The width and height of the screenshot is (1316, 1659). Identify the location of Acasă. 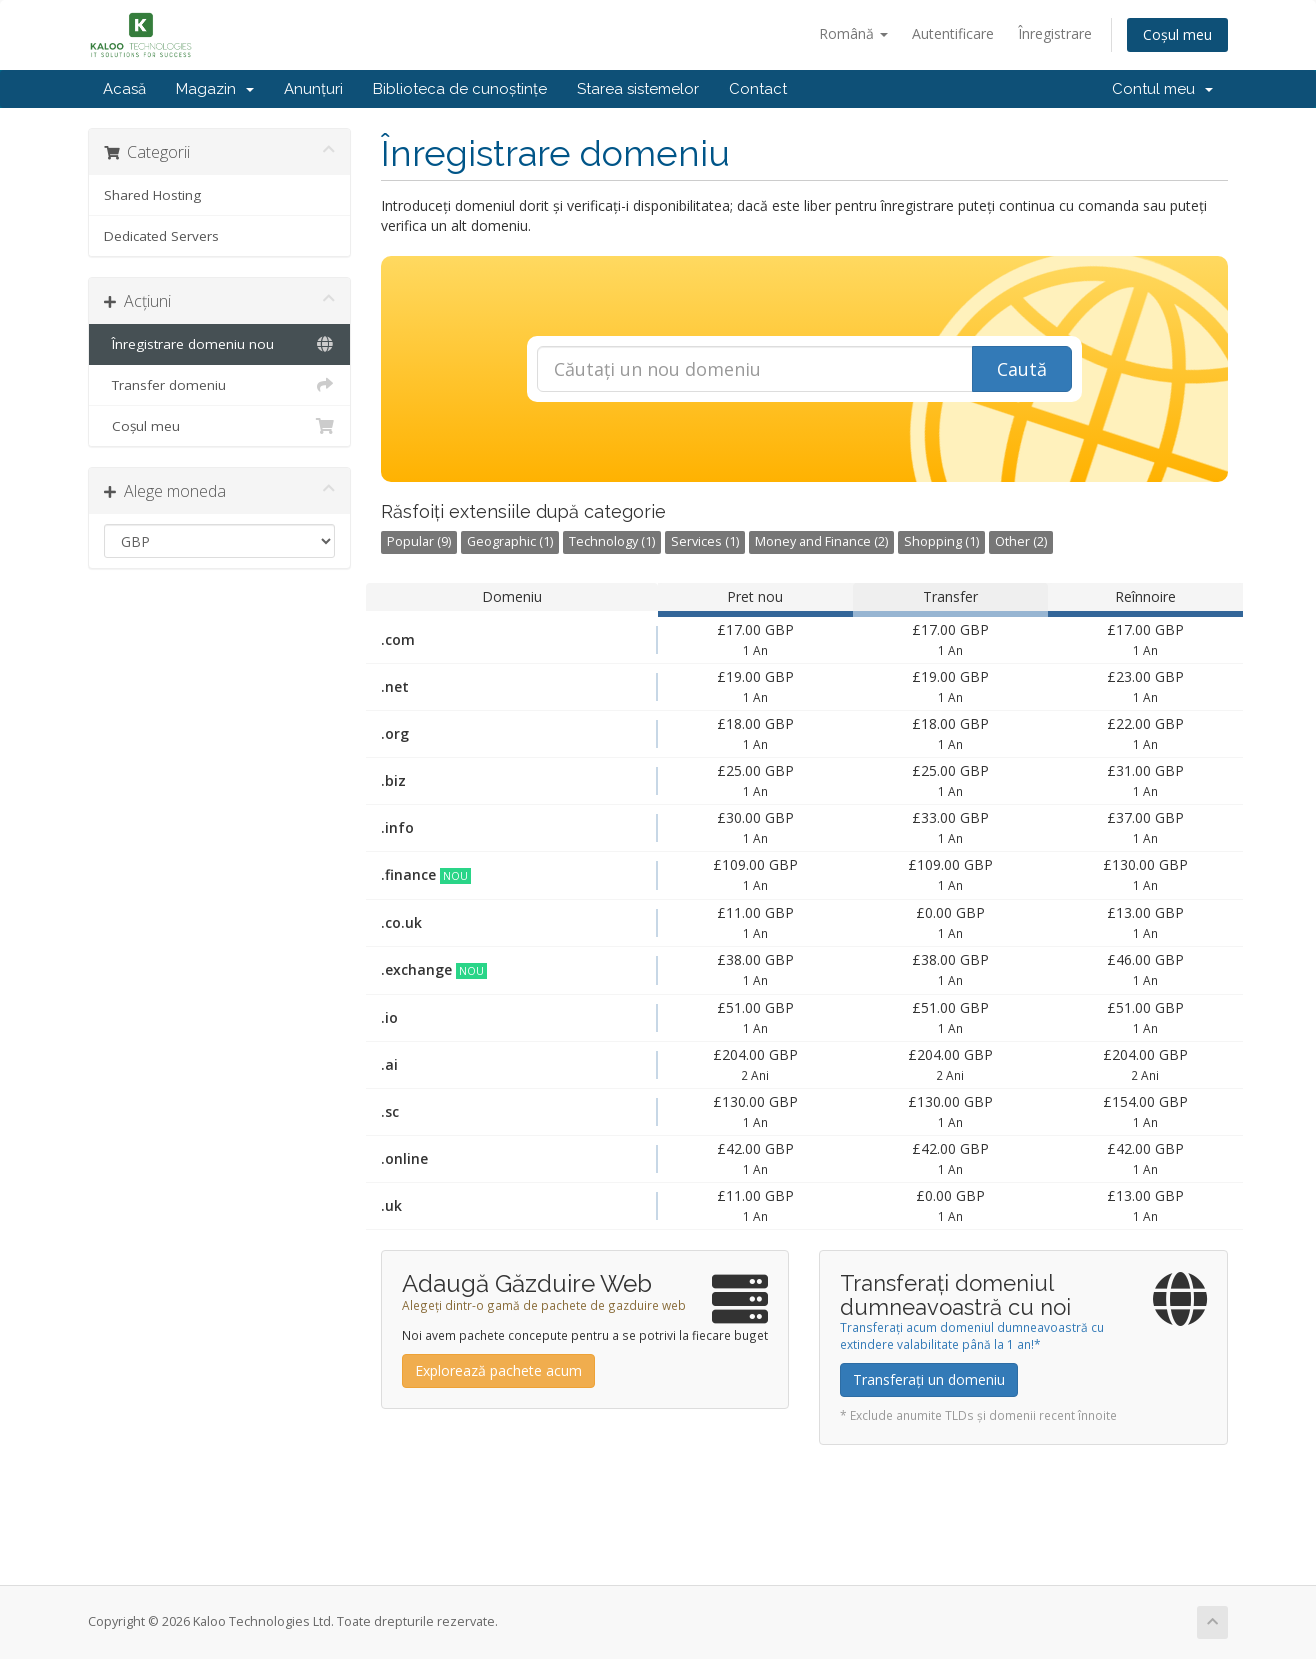
(124, 89).